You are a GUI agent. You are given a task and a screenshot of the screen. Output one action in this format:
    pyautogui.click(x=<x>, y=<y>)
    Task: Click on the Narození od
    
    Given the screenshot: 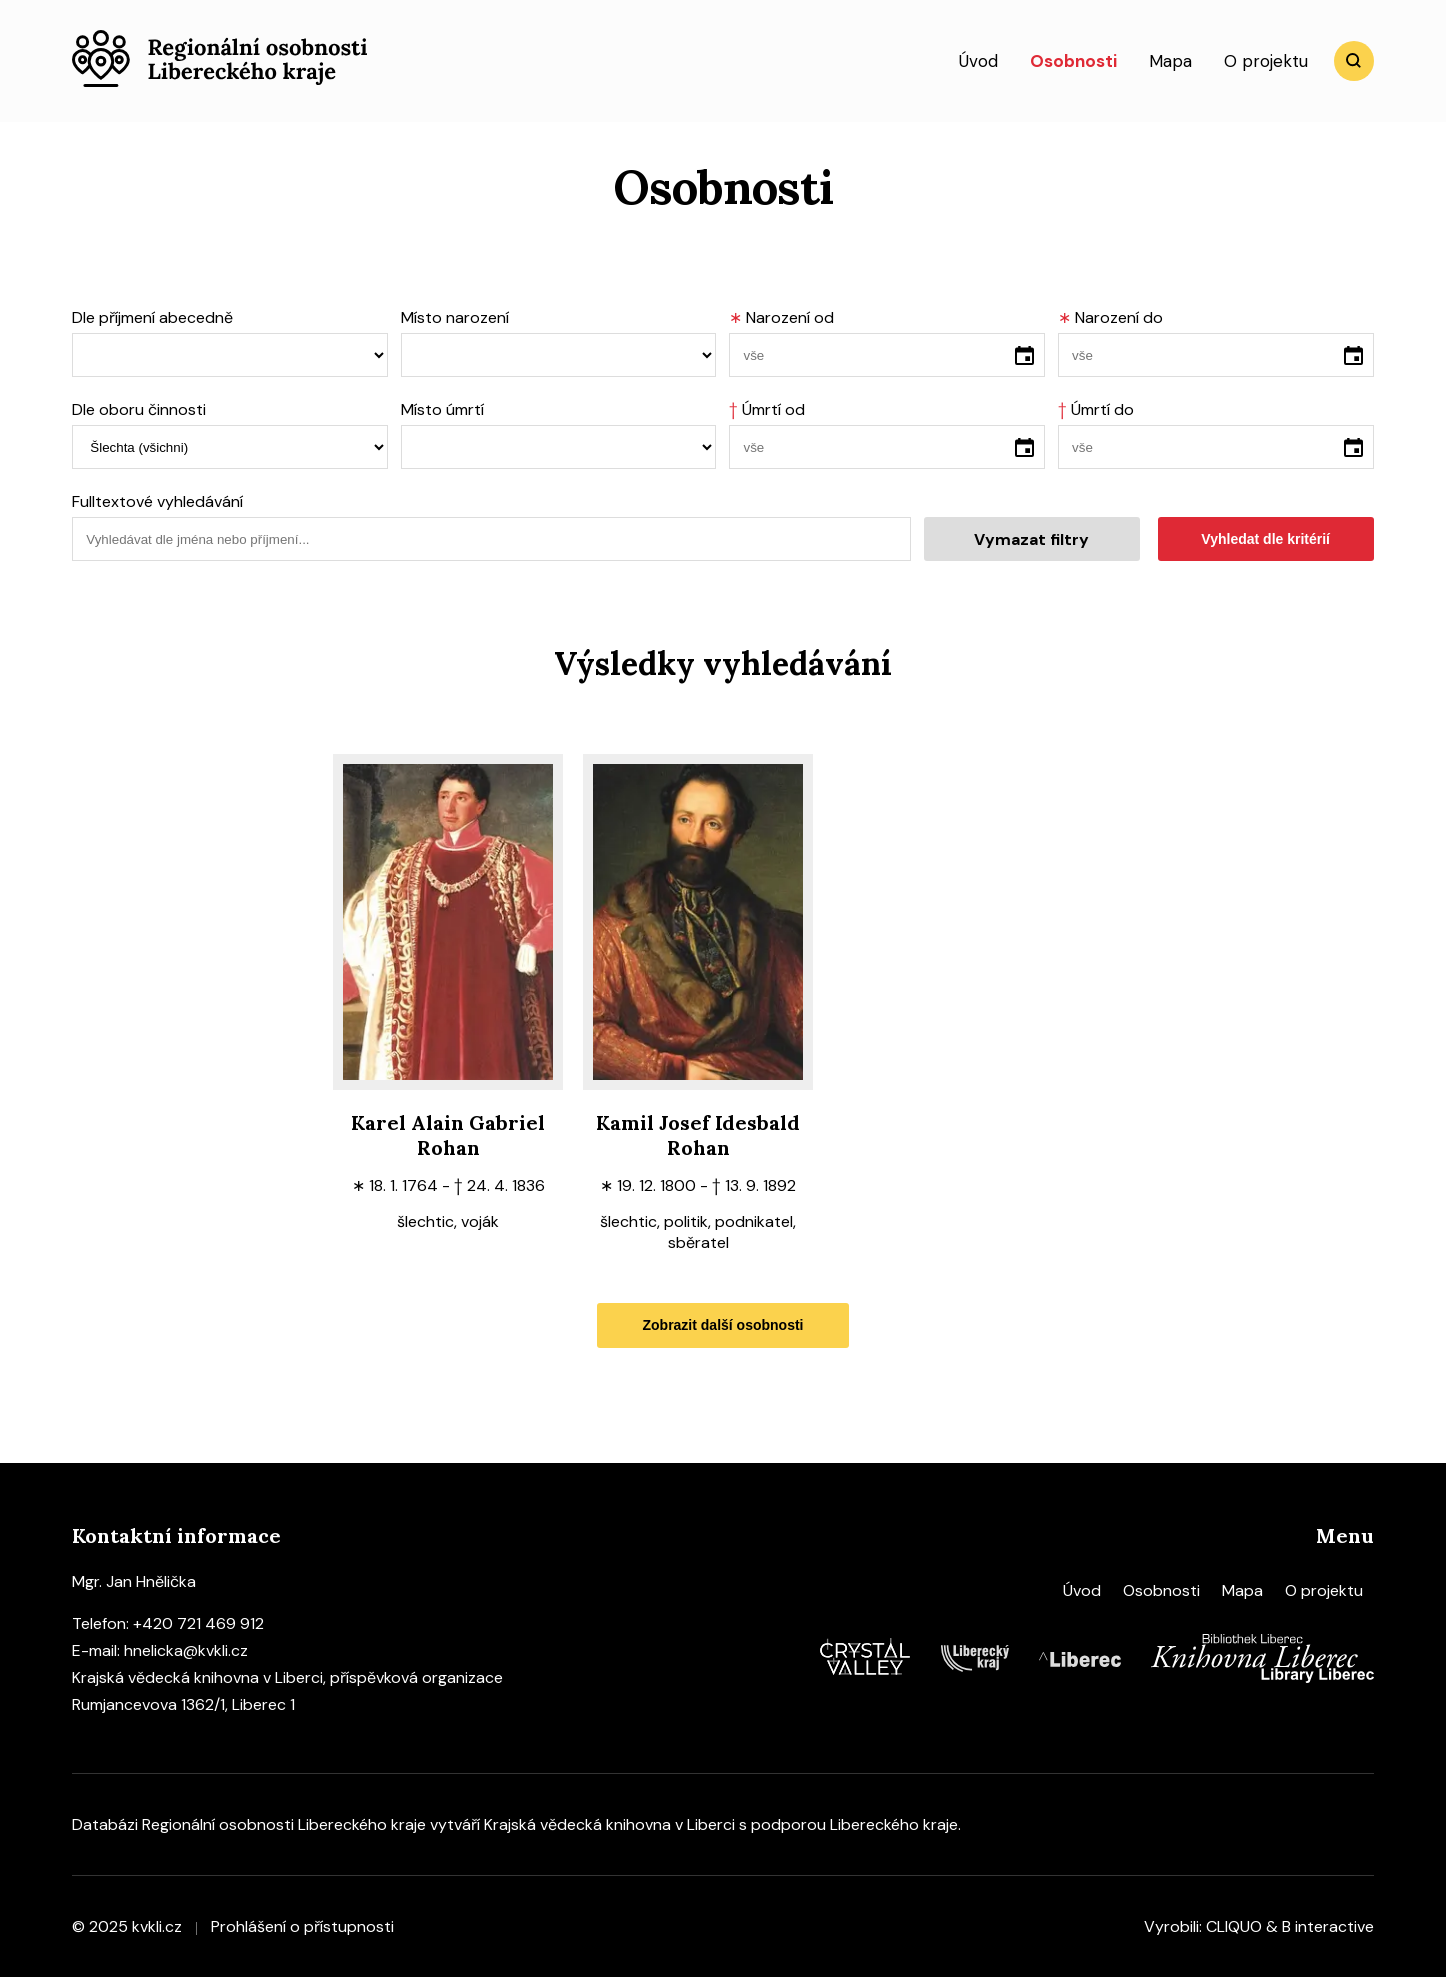 What is the action you would take?
    pyautogui.click(x=781, y=317)
    